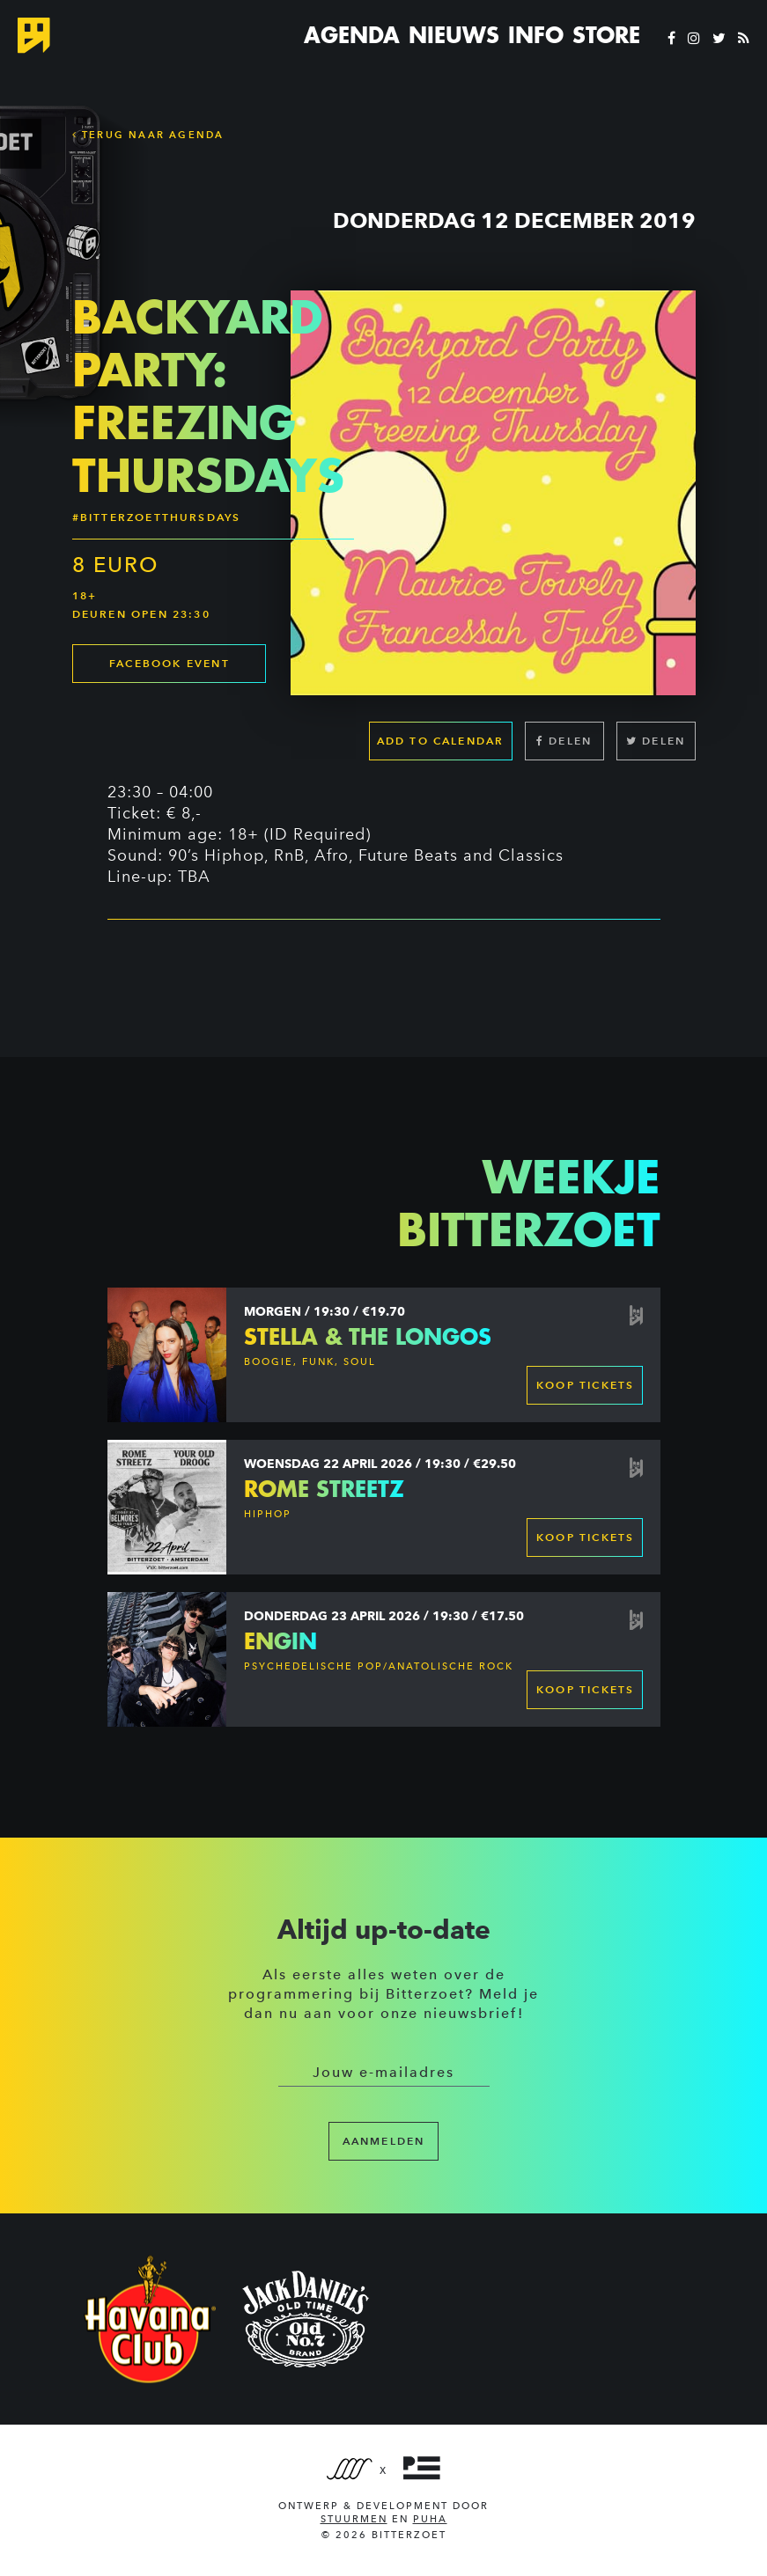  What do you see at coordinates (430, 2519) in the screenshot?
I see `PUHA` at bounding box center [430, 2519].